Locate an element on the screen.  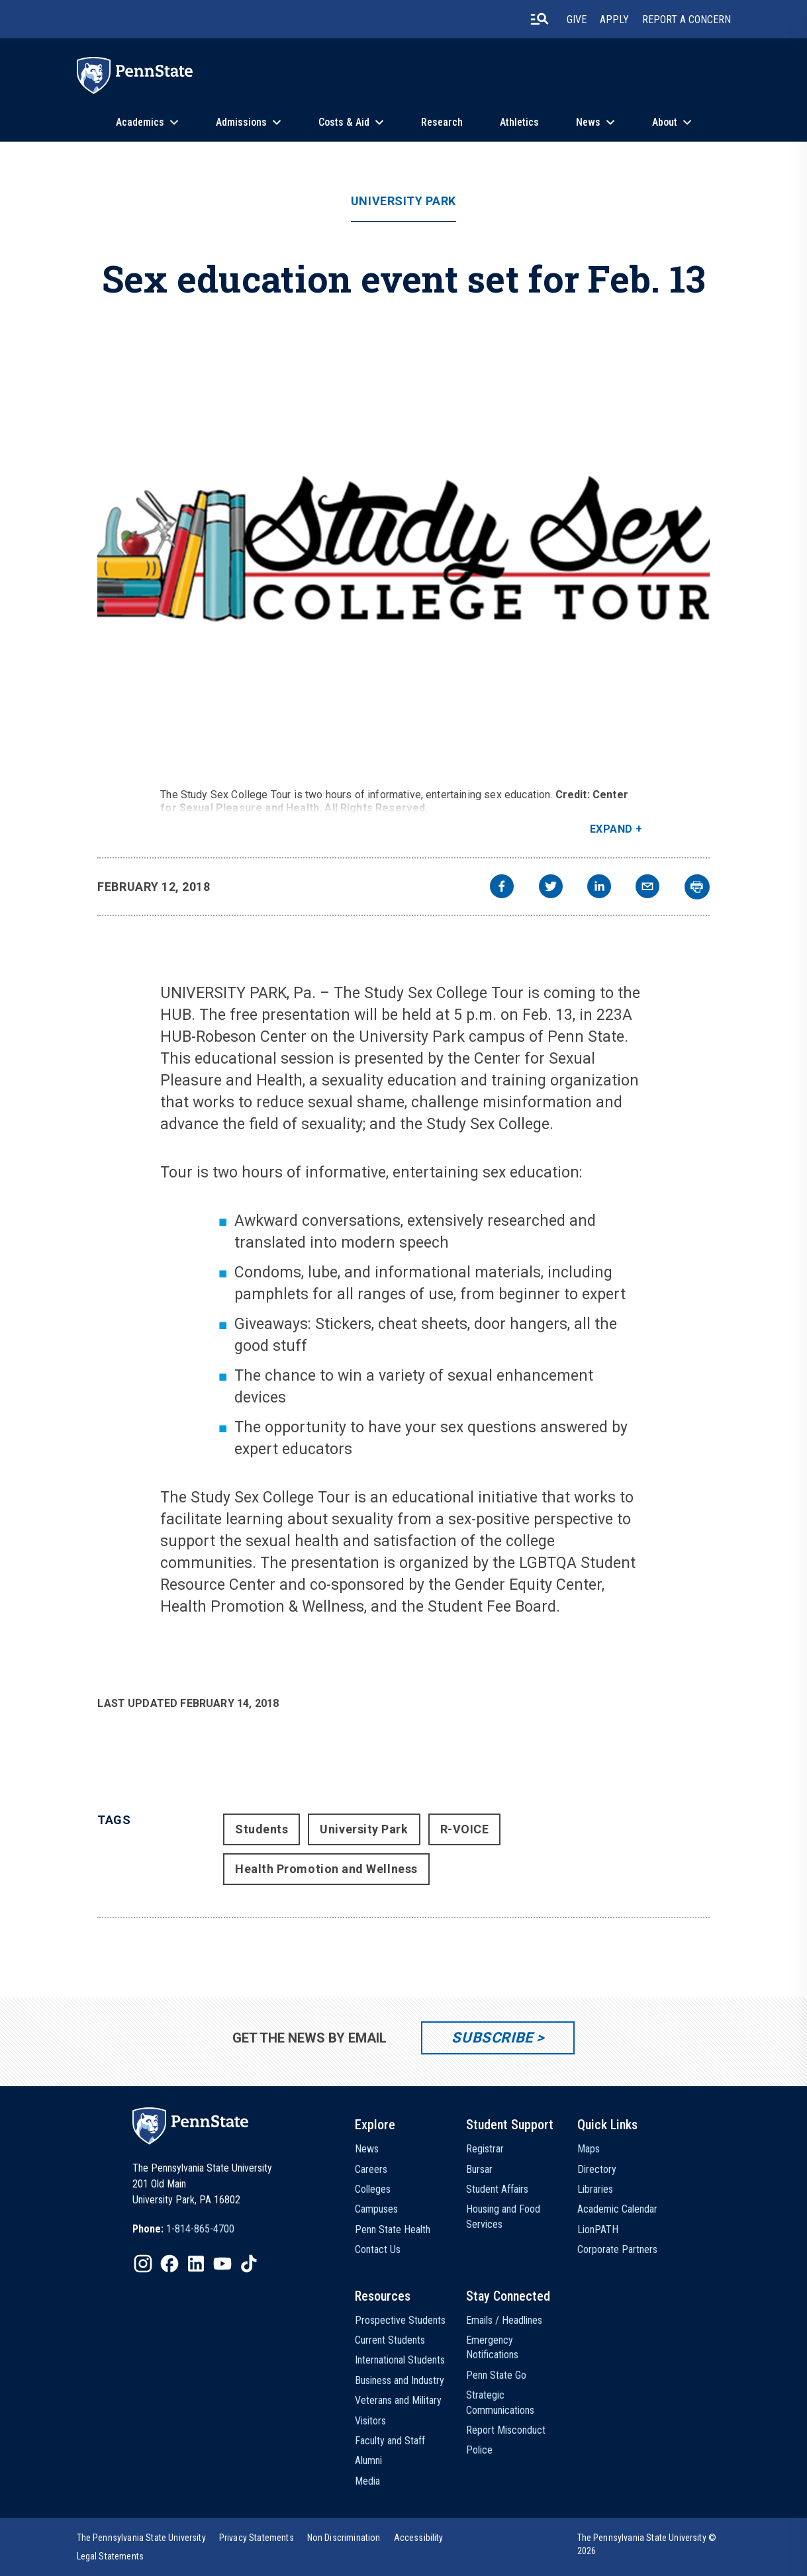
Bursar is located at coordinates (479, 2169).